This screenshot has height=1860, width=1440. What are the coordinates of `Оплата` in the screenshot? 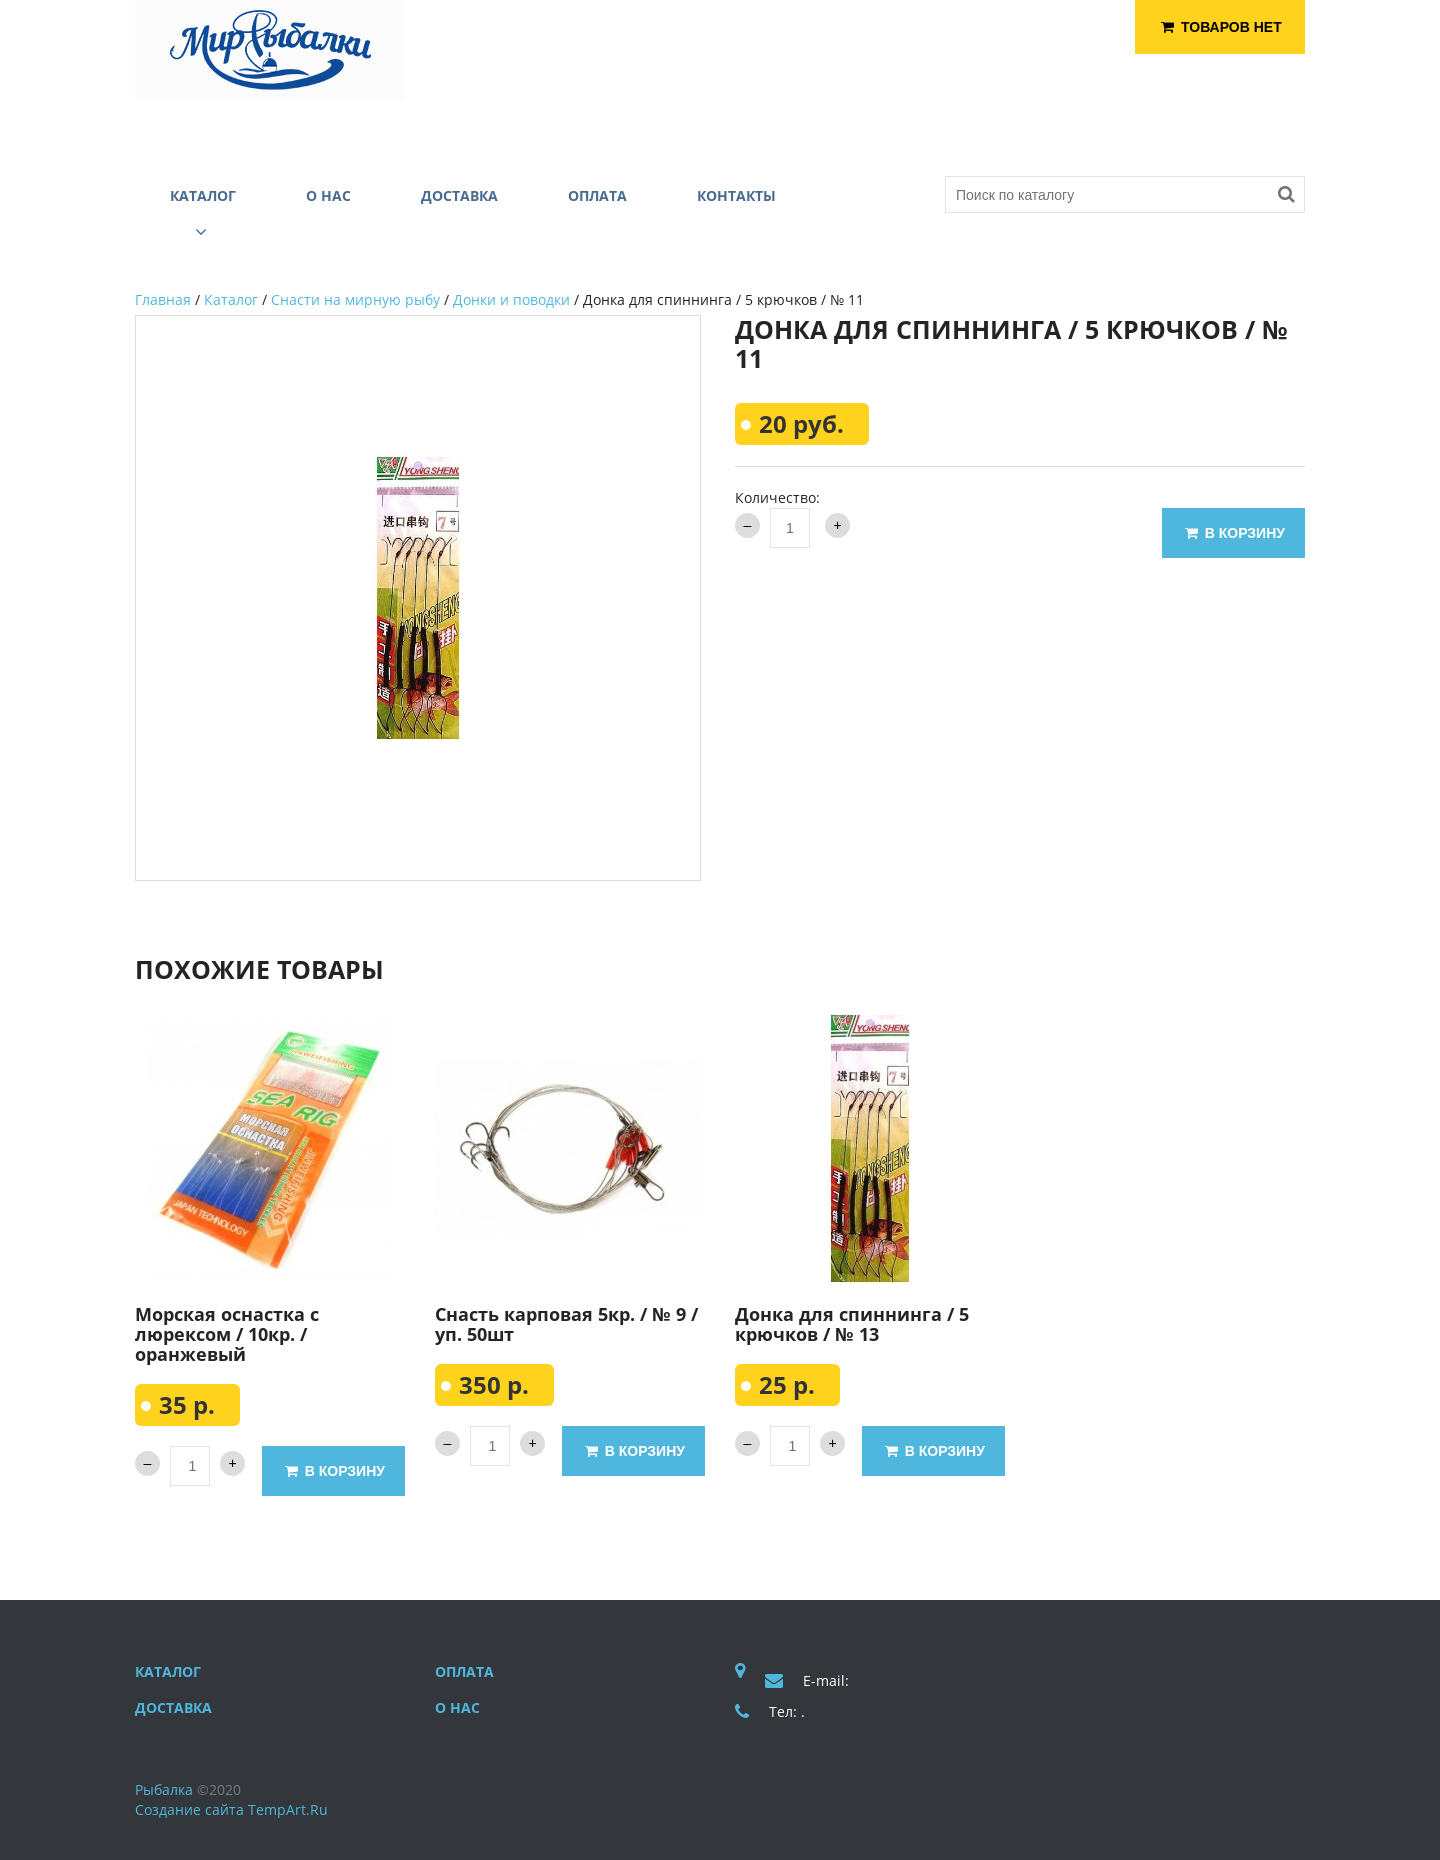 It's located at (464, 1671).